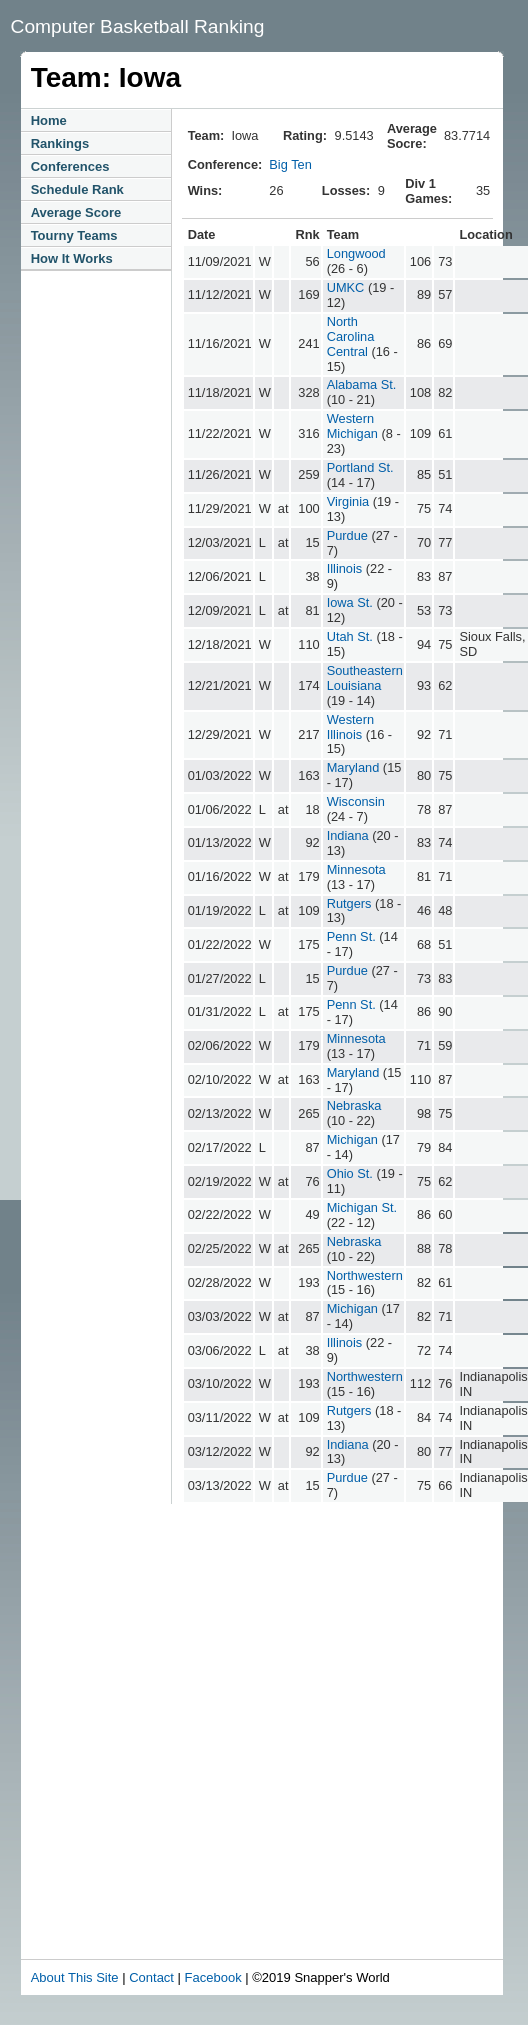 This screenshot has height=2025, width=528. I want to click on Conferences, so click(70, 166).